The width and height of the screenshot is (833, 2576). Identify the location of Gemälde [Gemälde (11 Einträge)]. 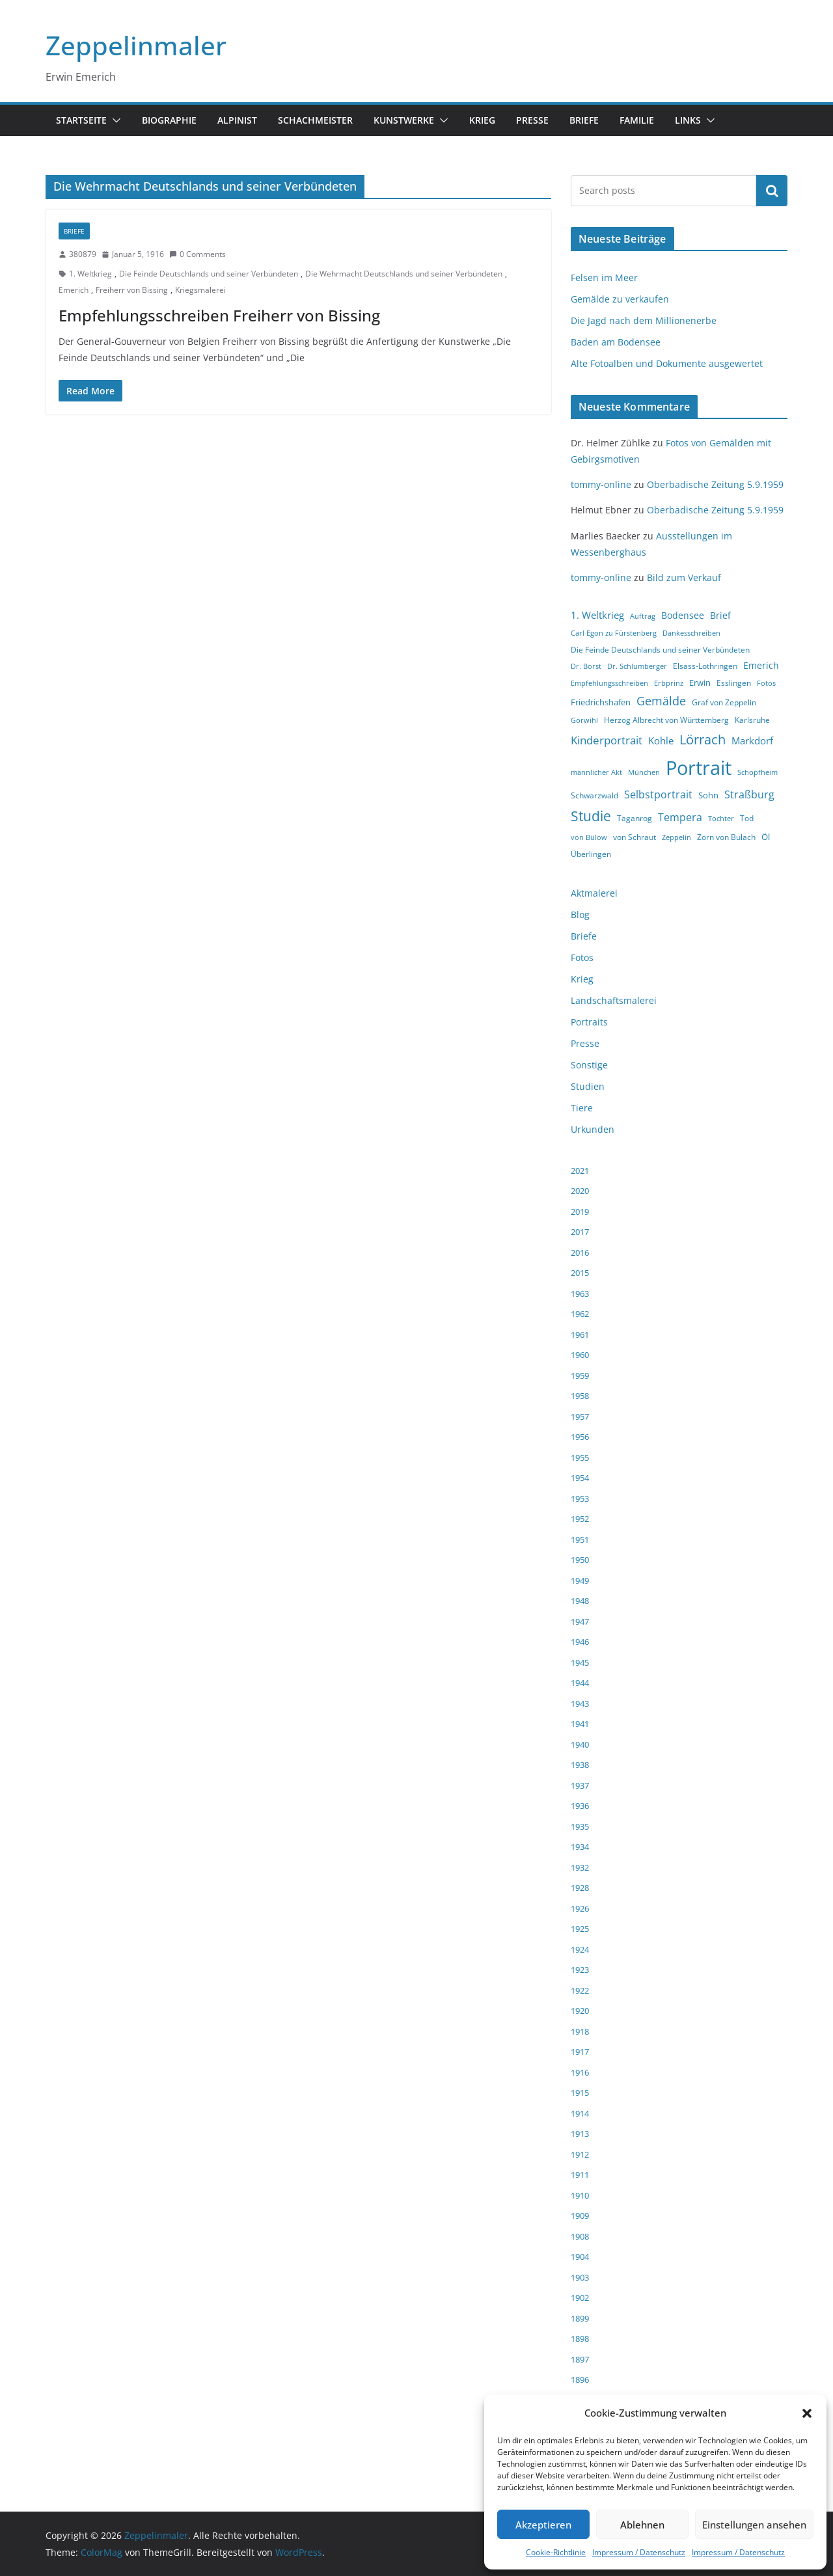
(661, 701).